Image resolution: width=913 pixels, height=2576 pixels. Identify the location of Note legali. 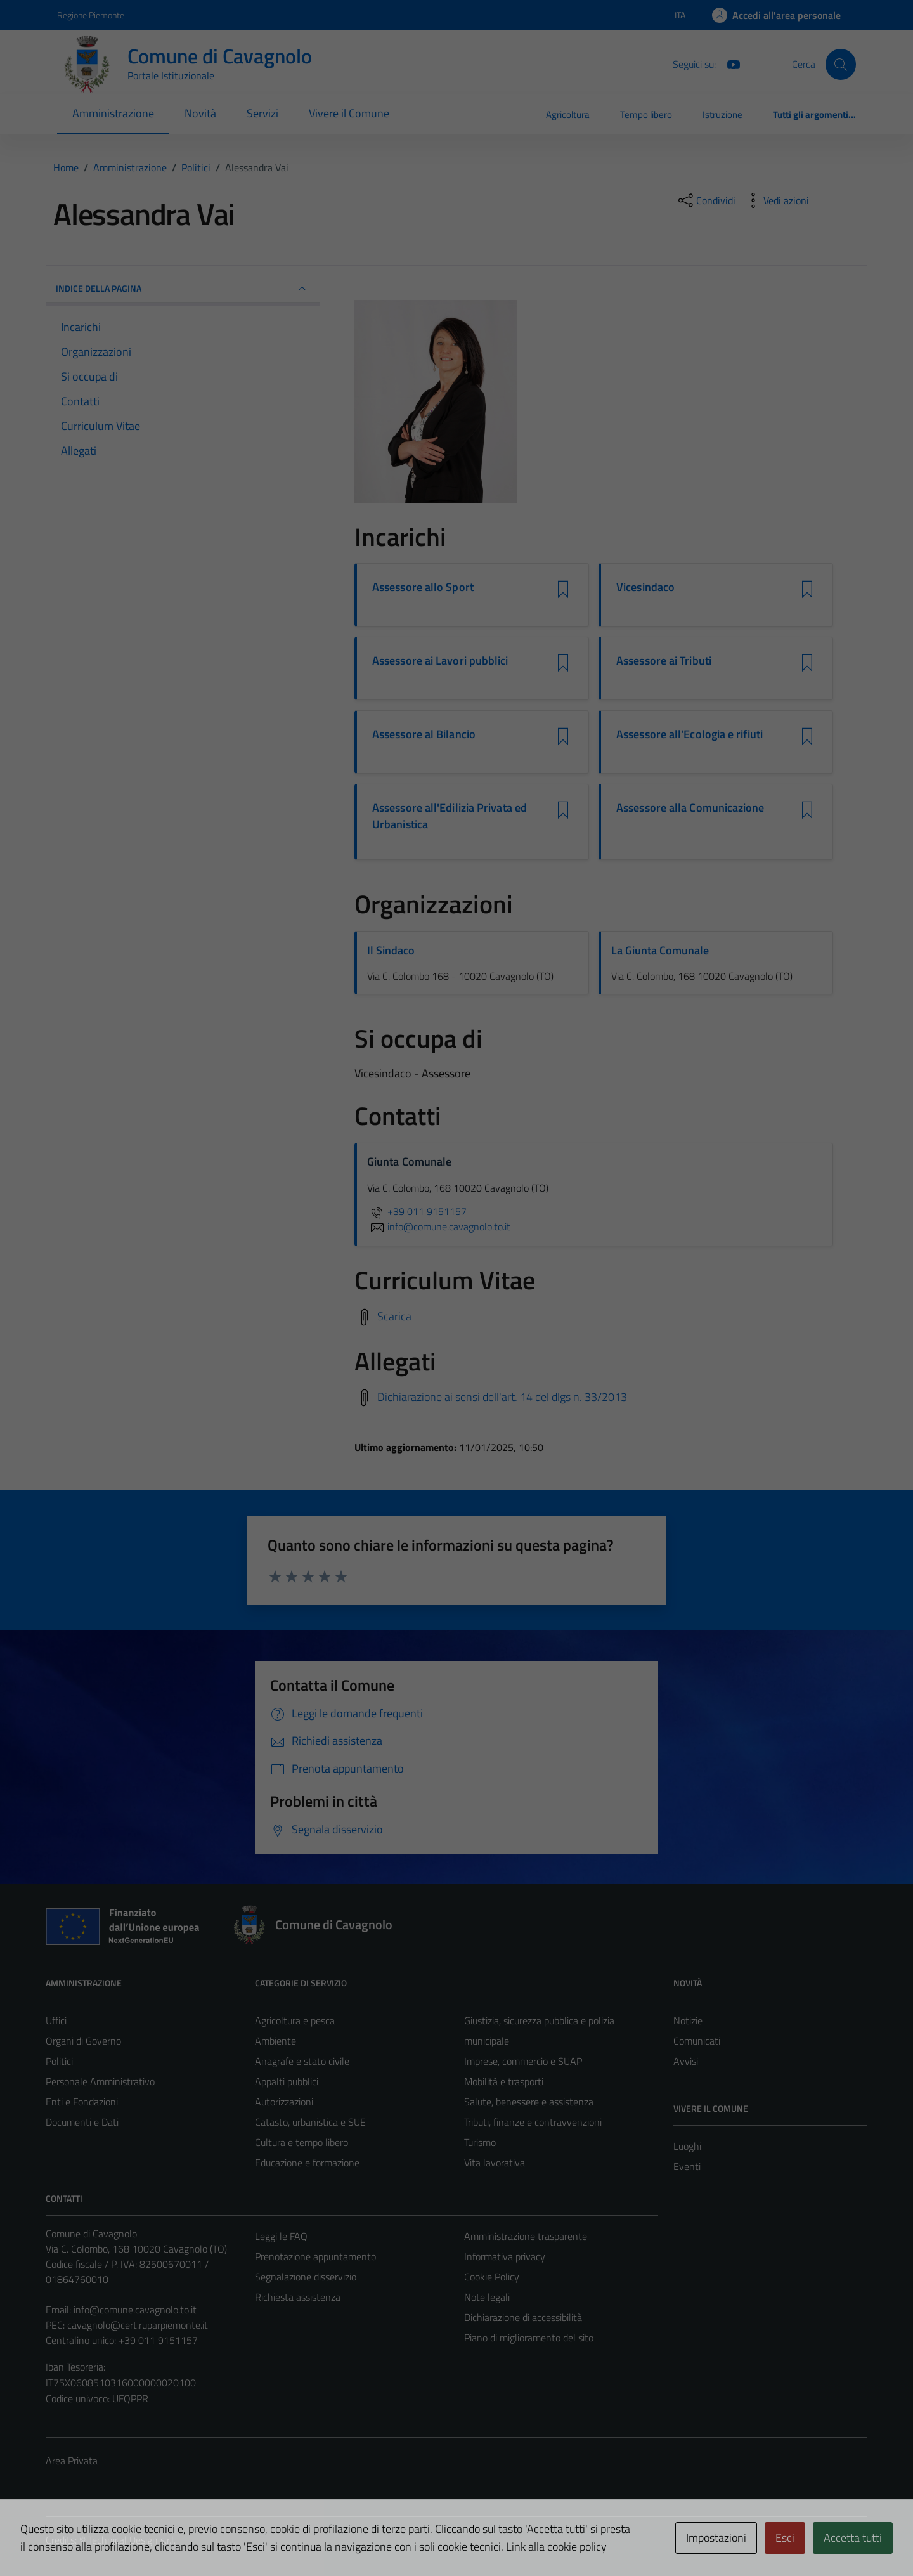
(487, 2297).